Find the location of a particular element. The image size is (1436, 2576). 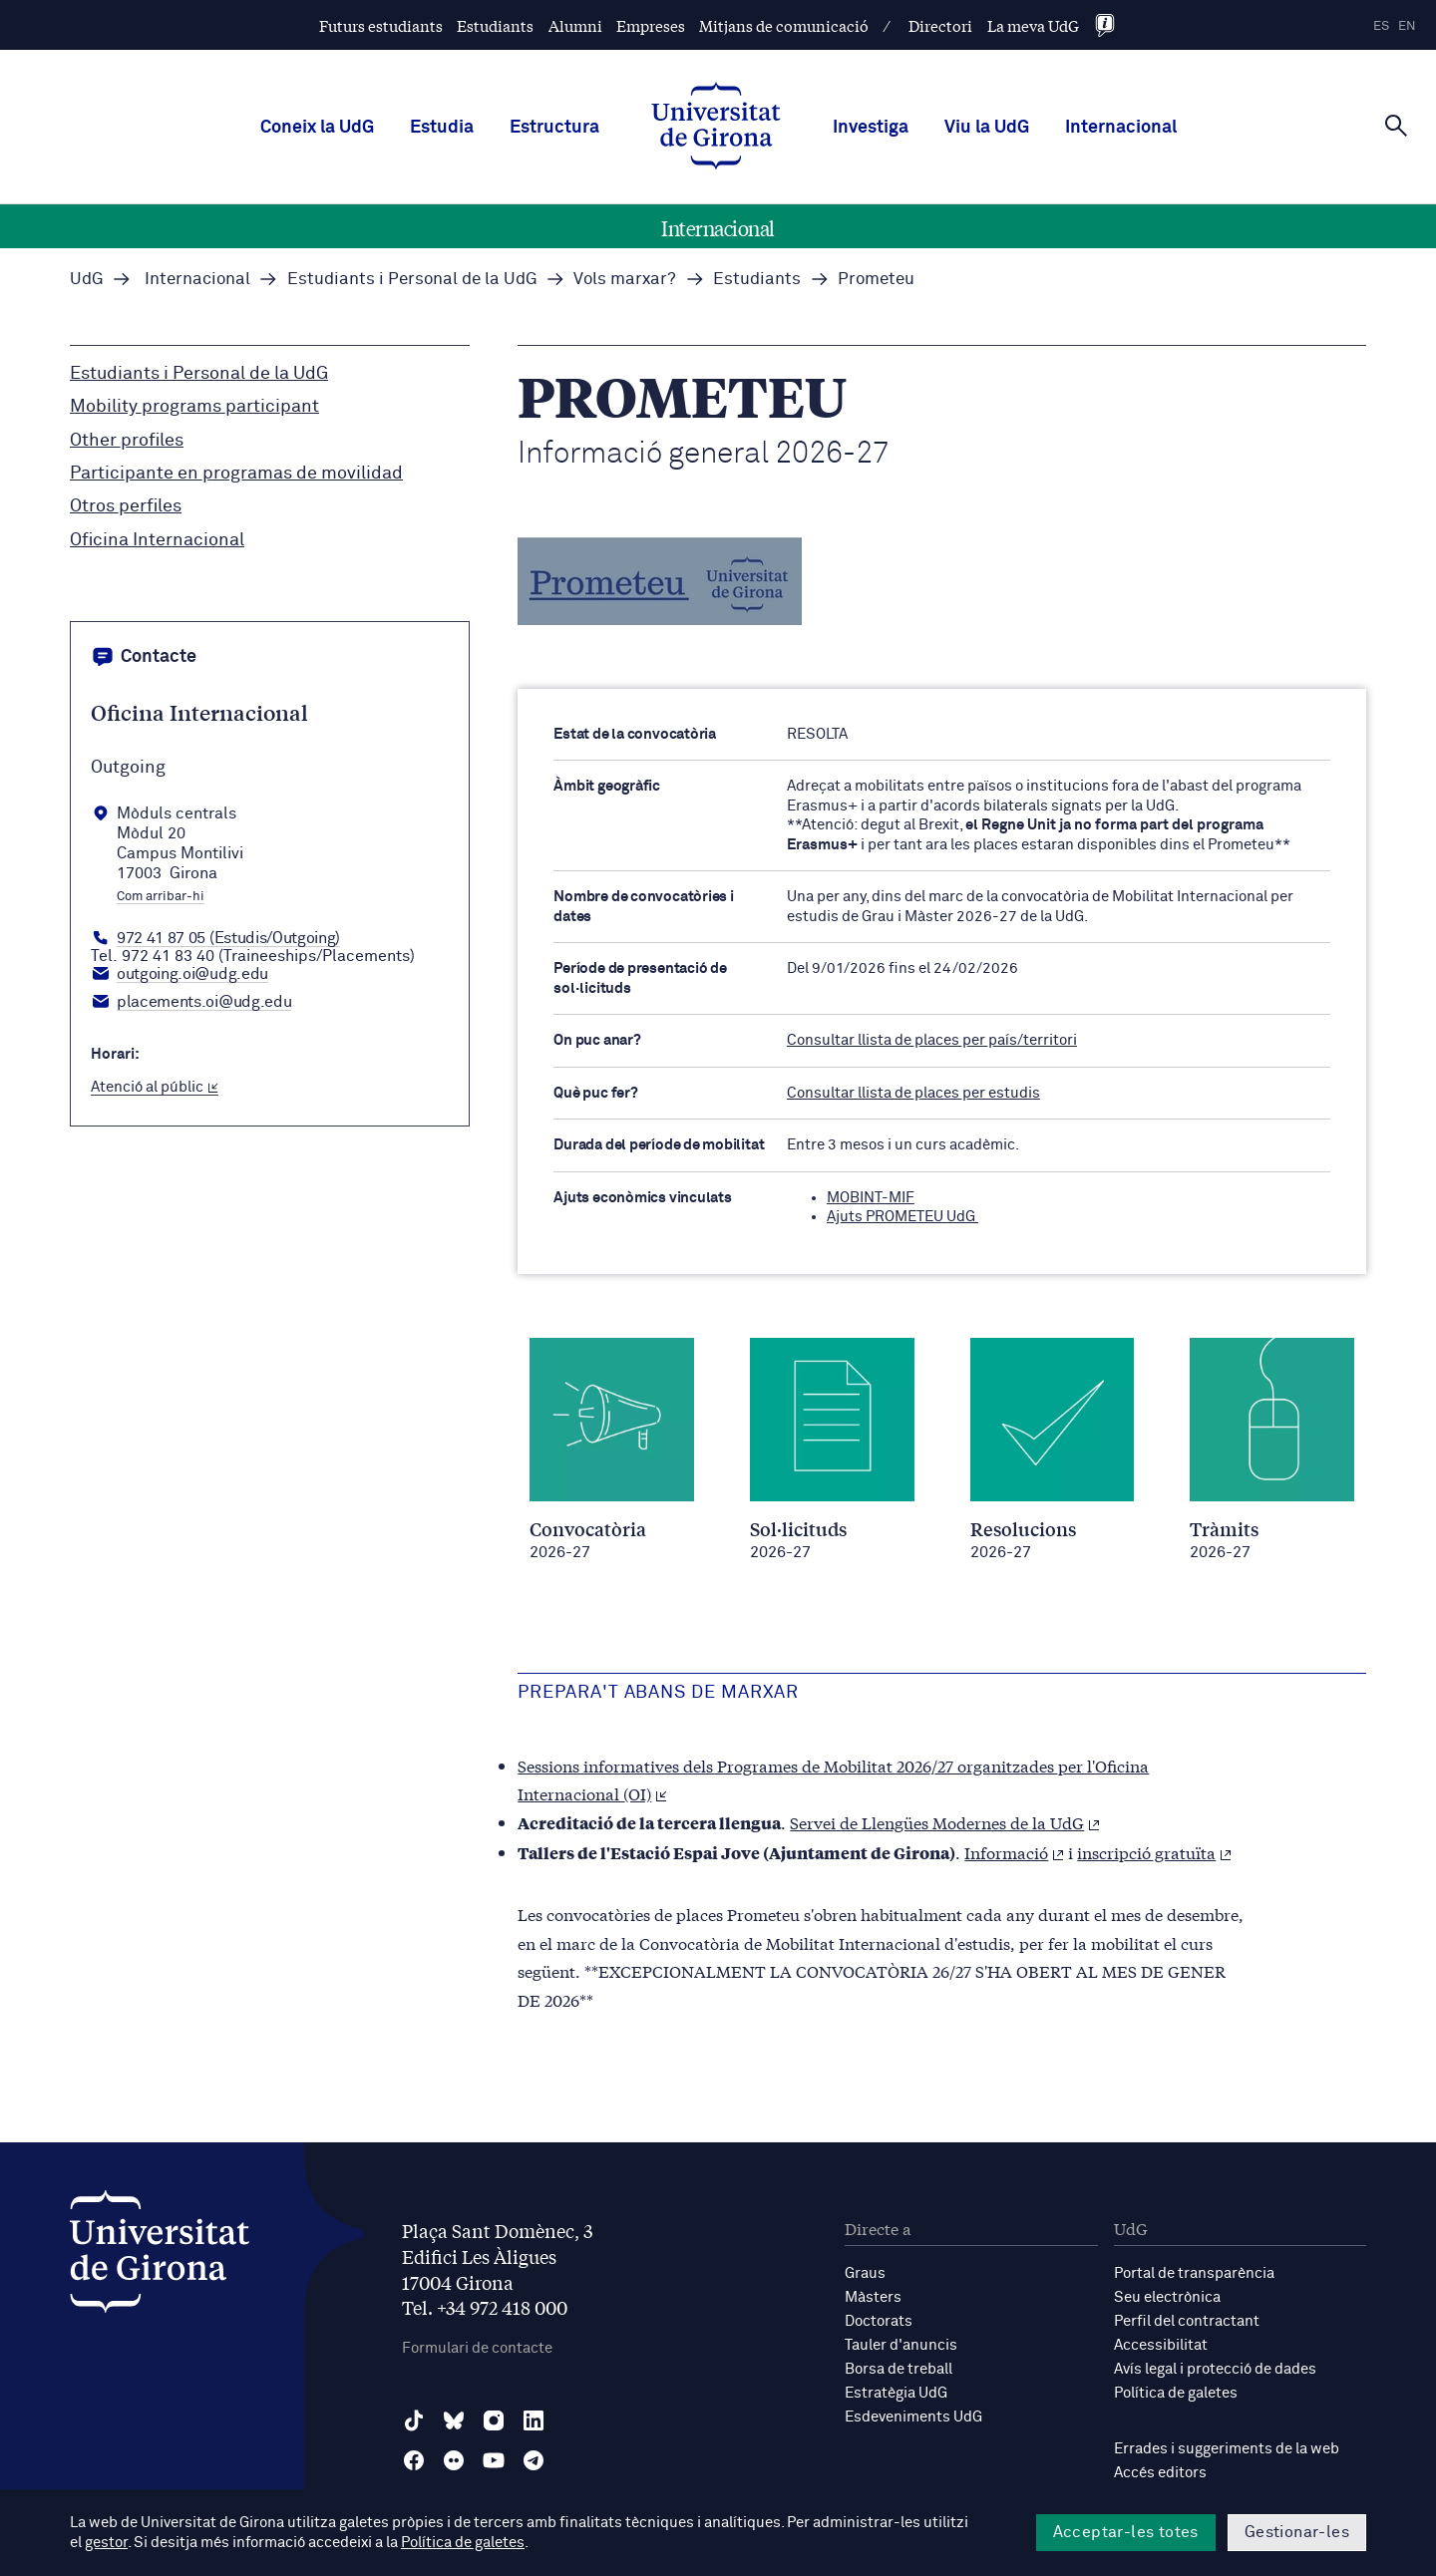

Doctorats is located at coordinates (878, 2321).